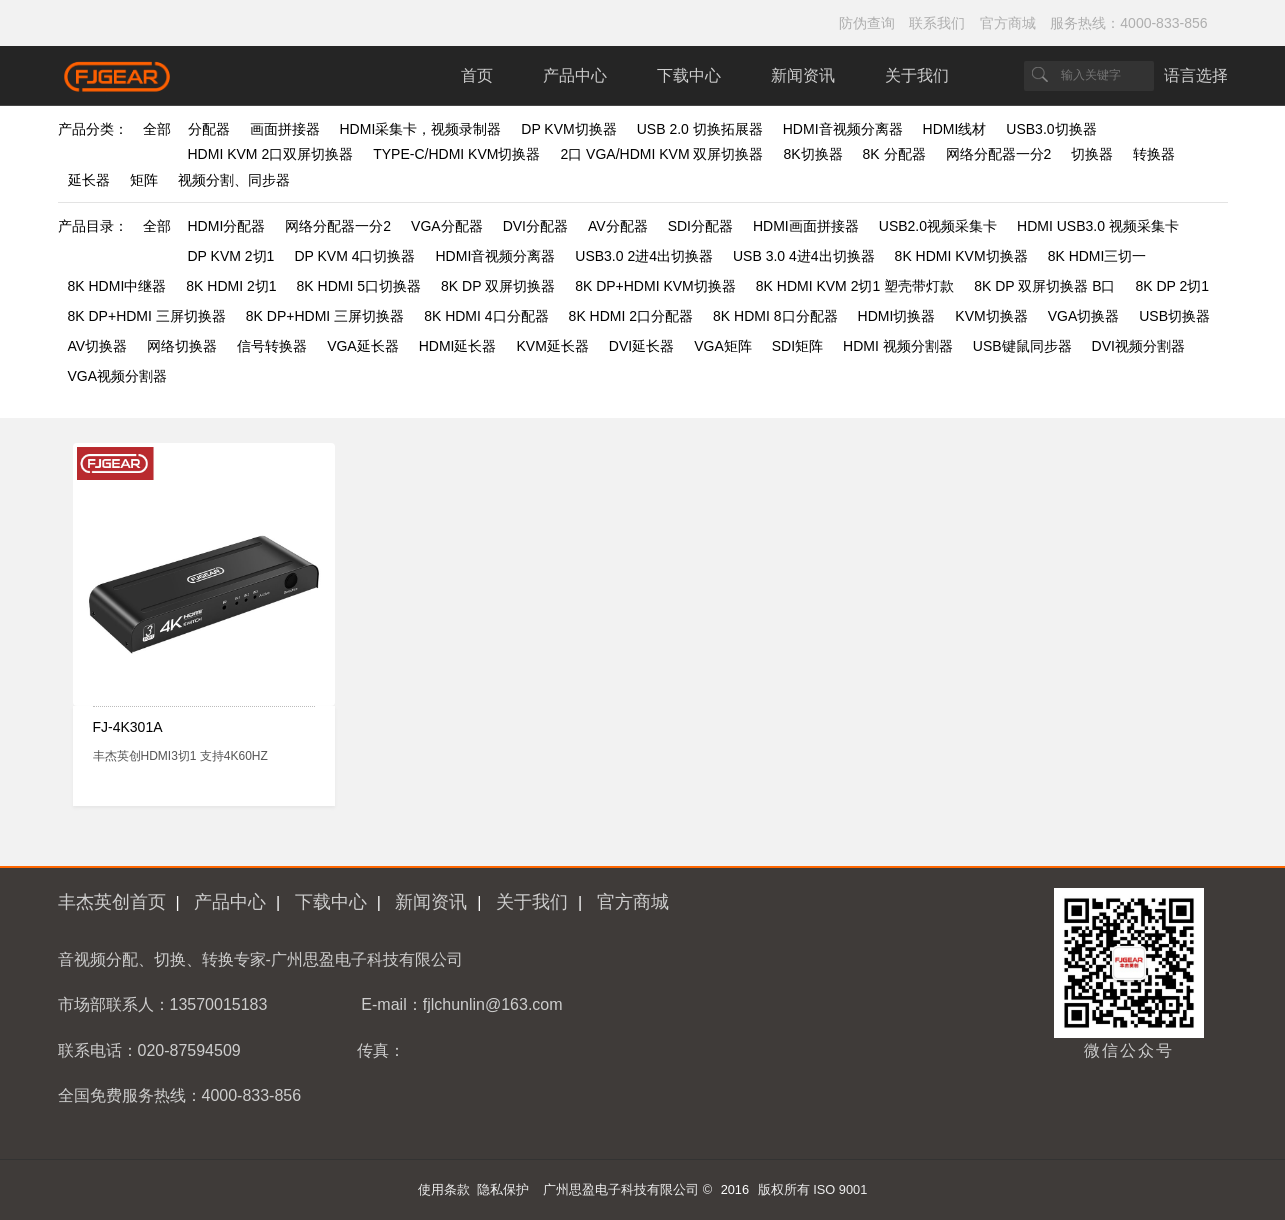 The height and width of the screenshot is (1220, 1285). What do you see at coordinates (797, 346) in the screenshot?
I see `SDI矩阵` at bounding box center [797, 346].